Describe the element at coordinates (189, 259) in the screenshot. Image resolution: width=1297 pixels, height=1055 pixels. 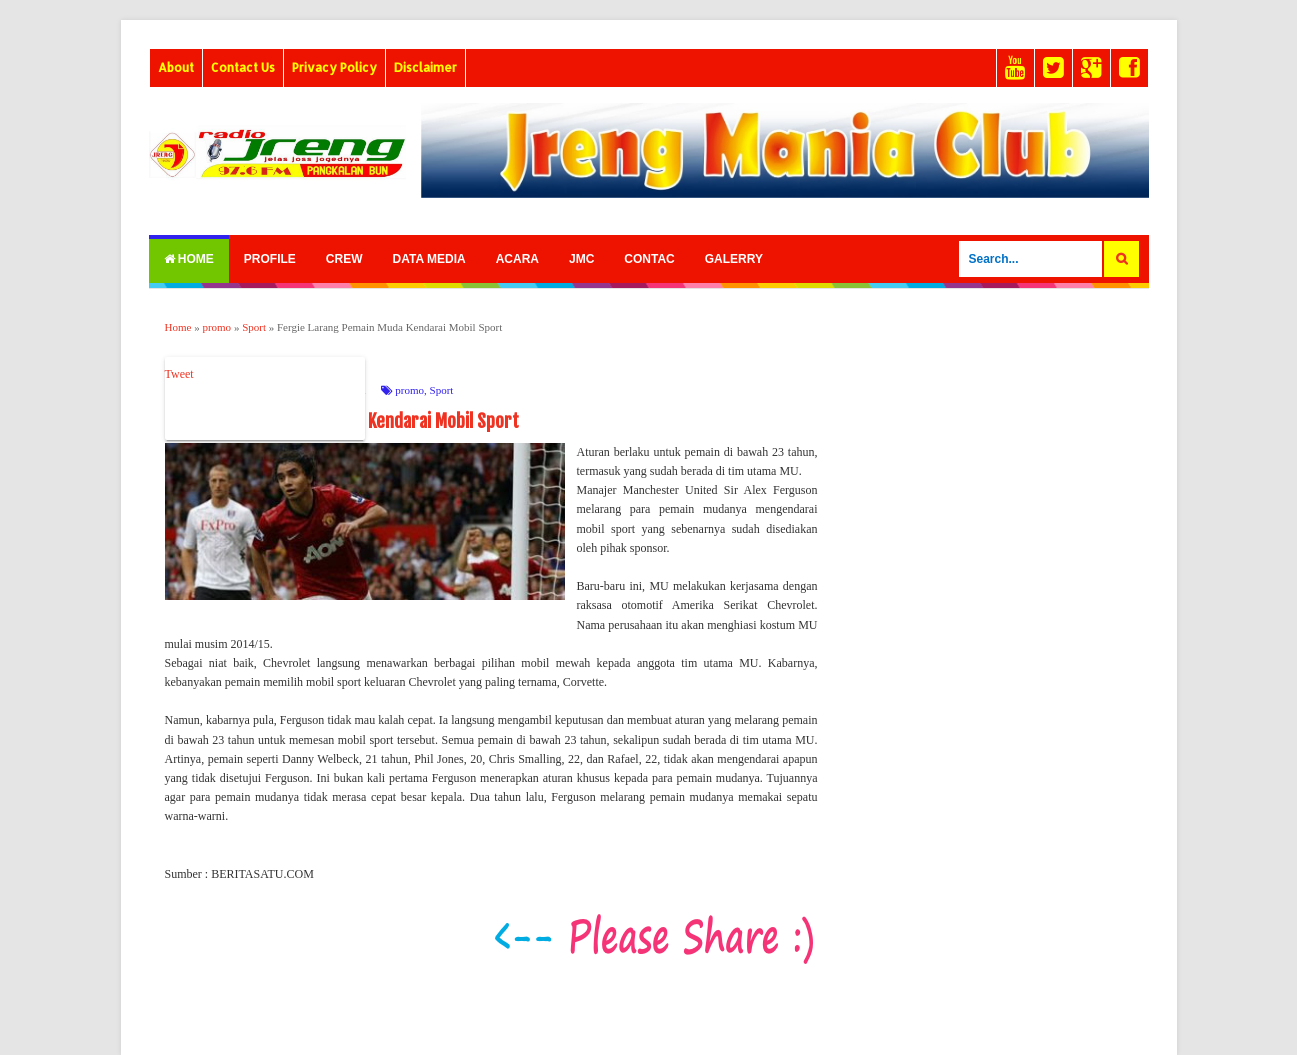
I see `Home` at that location.